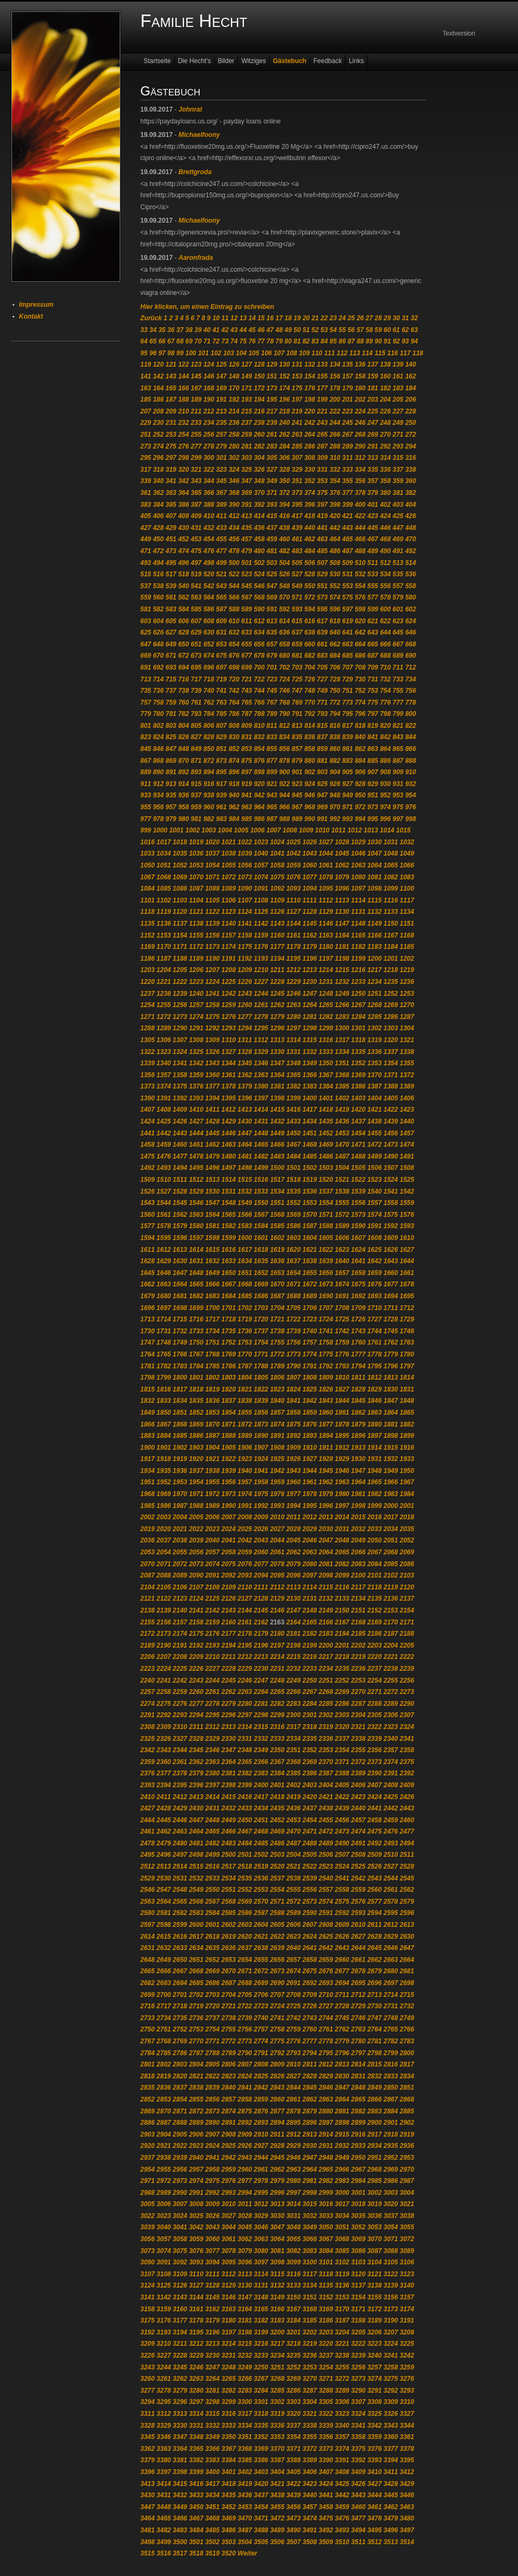  Describe the element at coordinates (358, 1471) in the screenshot. I see `1947` at that location.